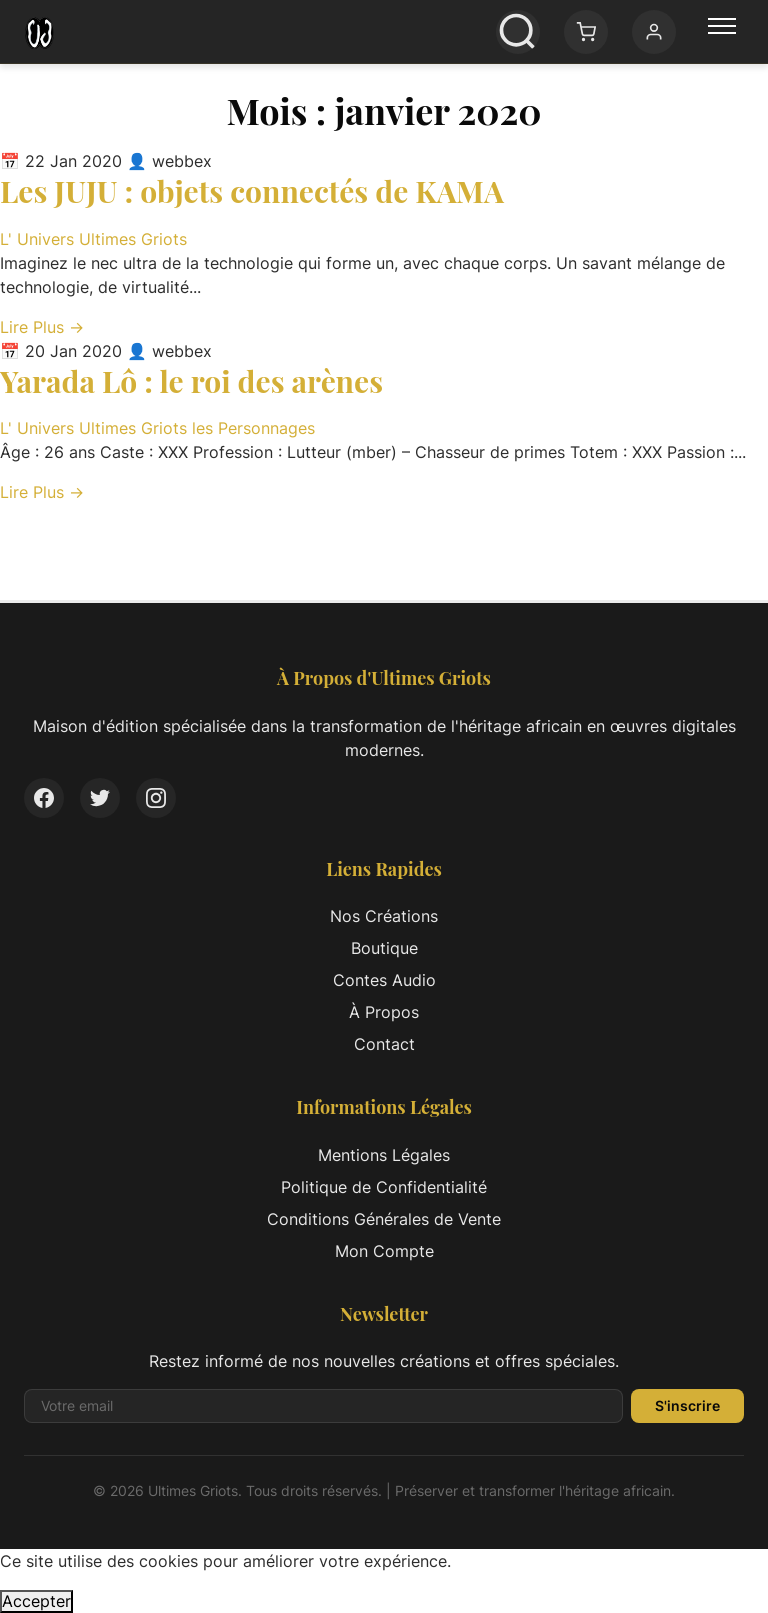  I want to click on Boutique, so click(384, 948).